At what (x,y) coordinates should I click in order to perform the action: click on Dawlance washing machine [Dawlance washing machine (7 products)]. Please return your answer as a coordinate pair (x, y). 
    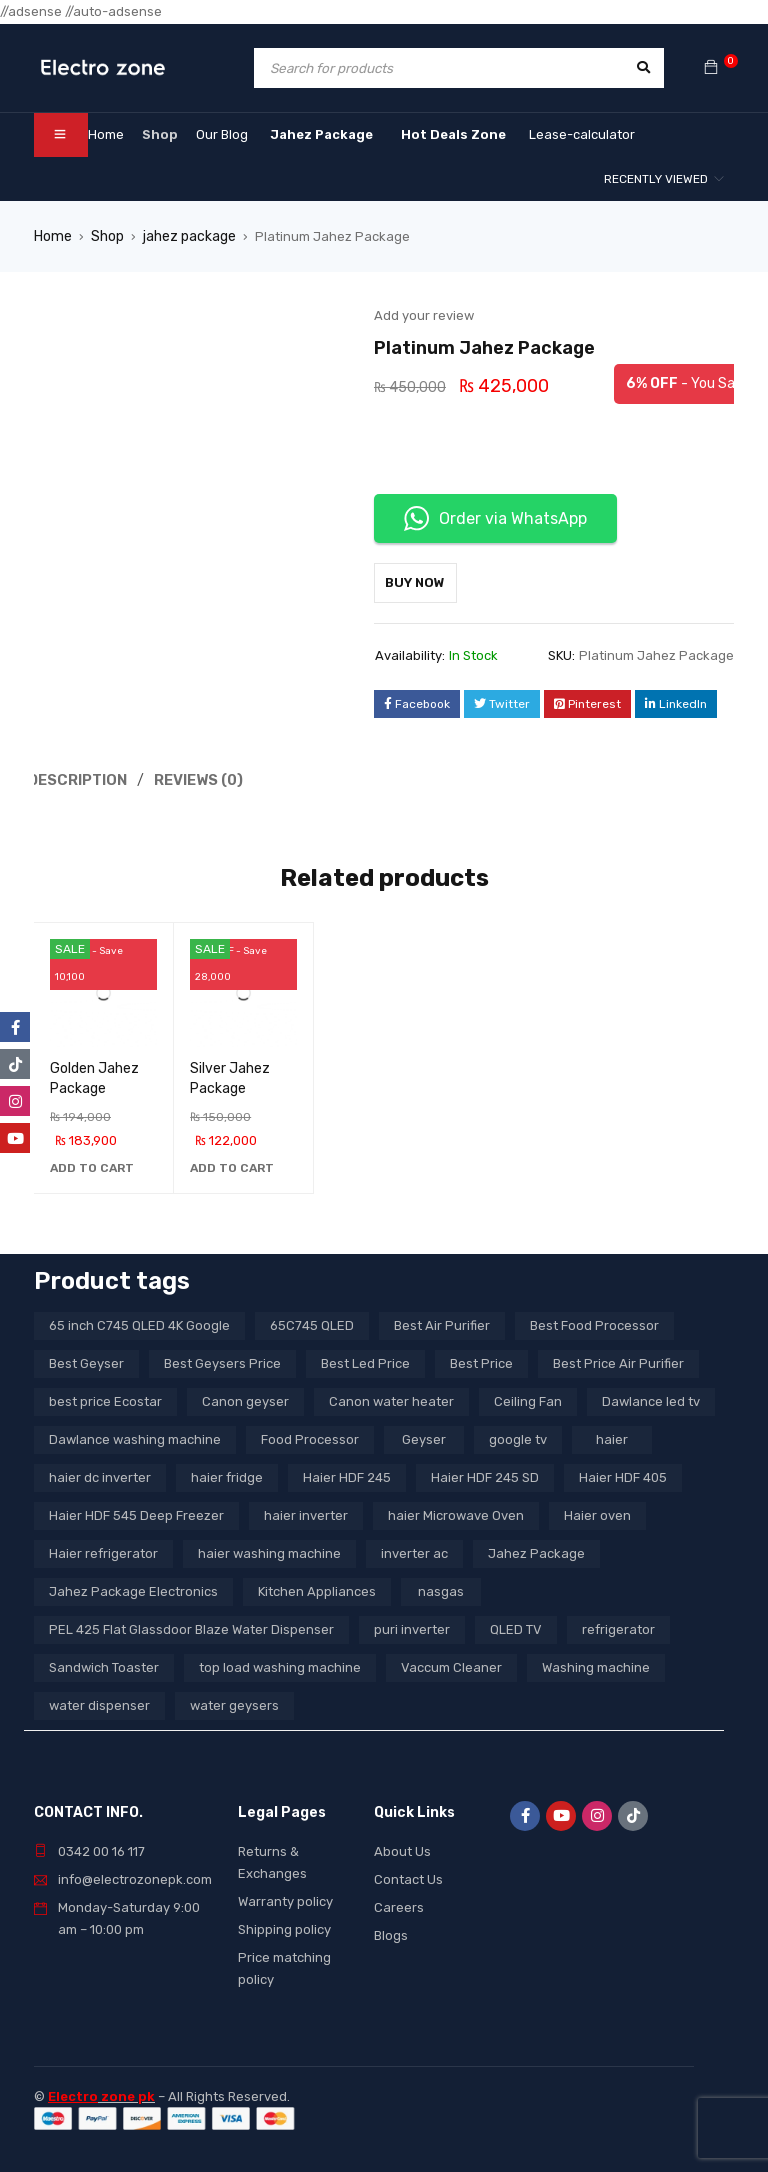
    Looking at the image, I should click on (135, 1436).